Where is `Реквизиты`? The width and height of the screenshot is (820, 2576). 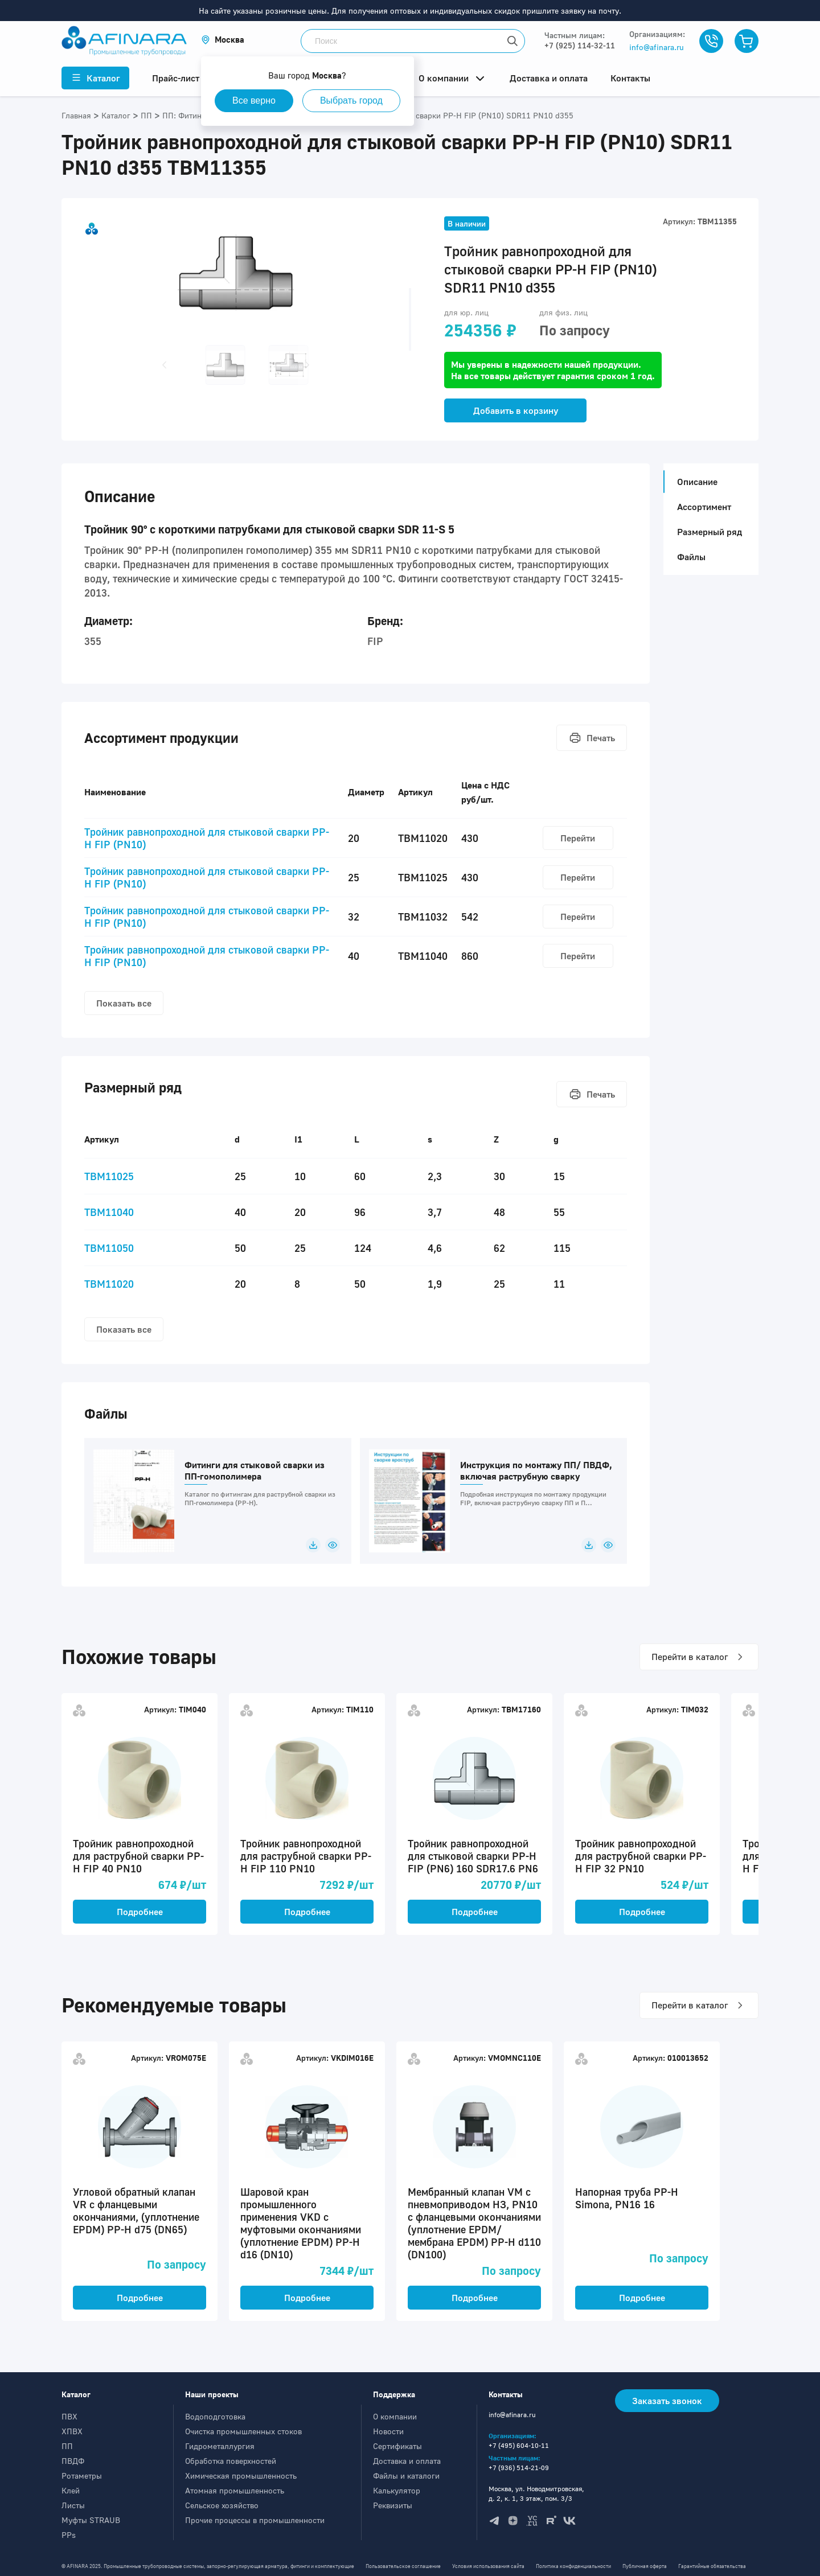 Реквизиты is located at coordinates (392, 2505).